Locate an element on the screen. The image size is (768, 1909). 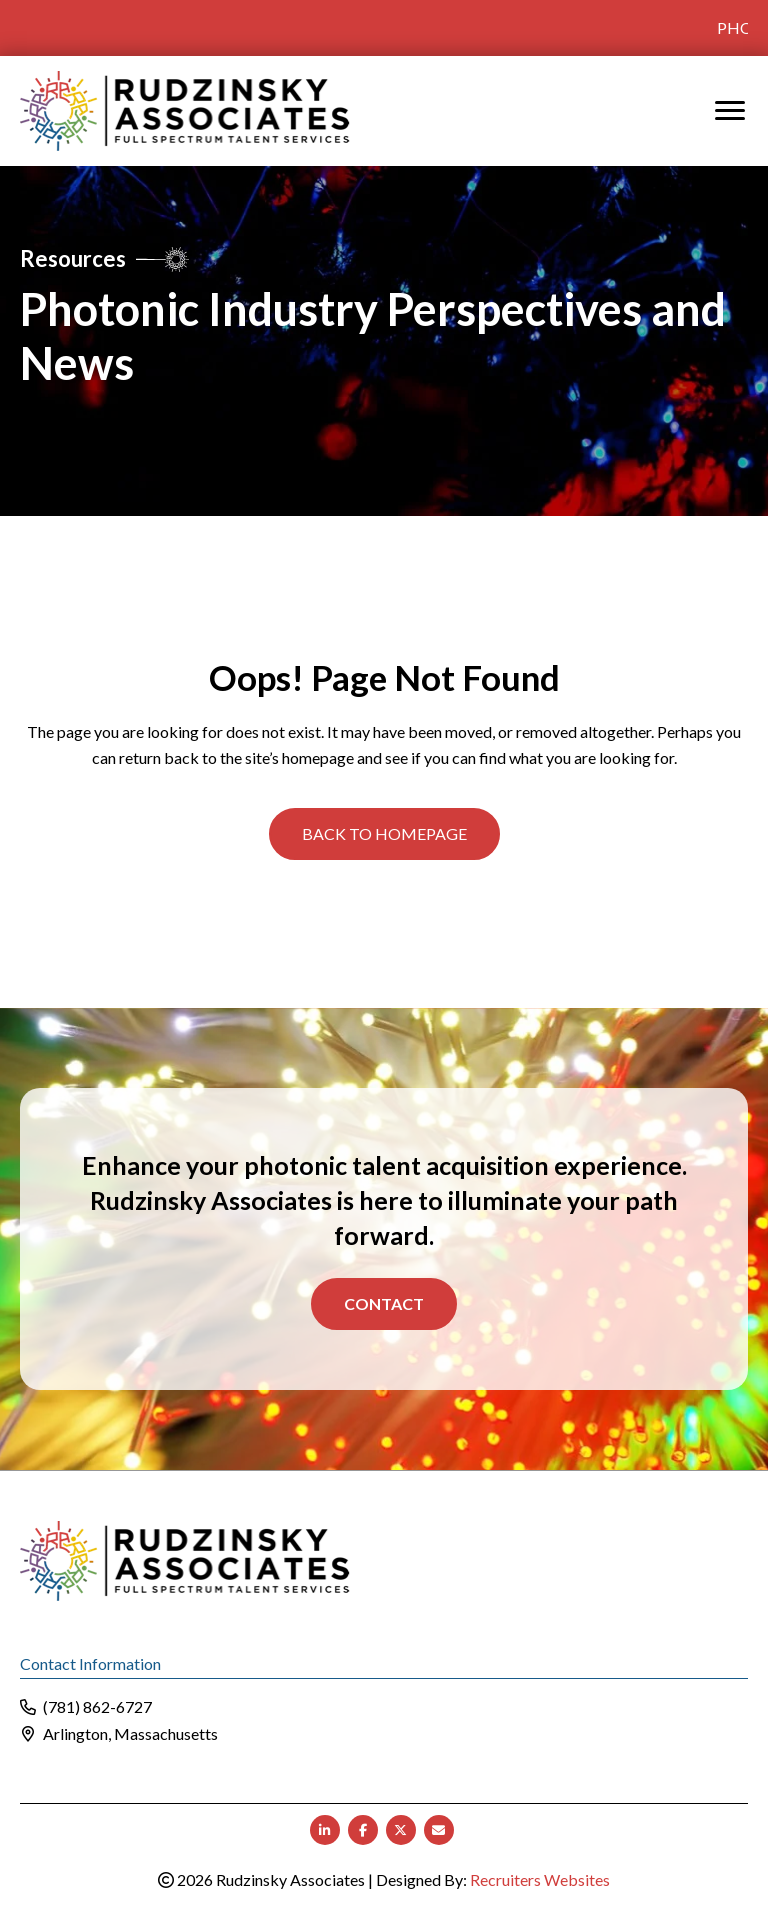
Contact is located at coordinates (384, 1301).